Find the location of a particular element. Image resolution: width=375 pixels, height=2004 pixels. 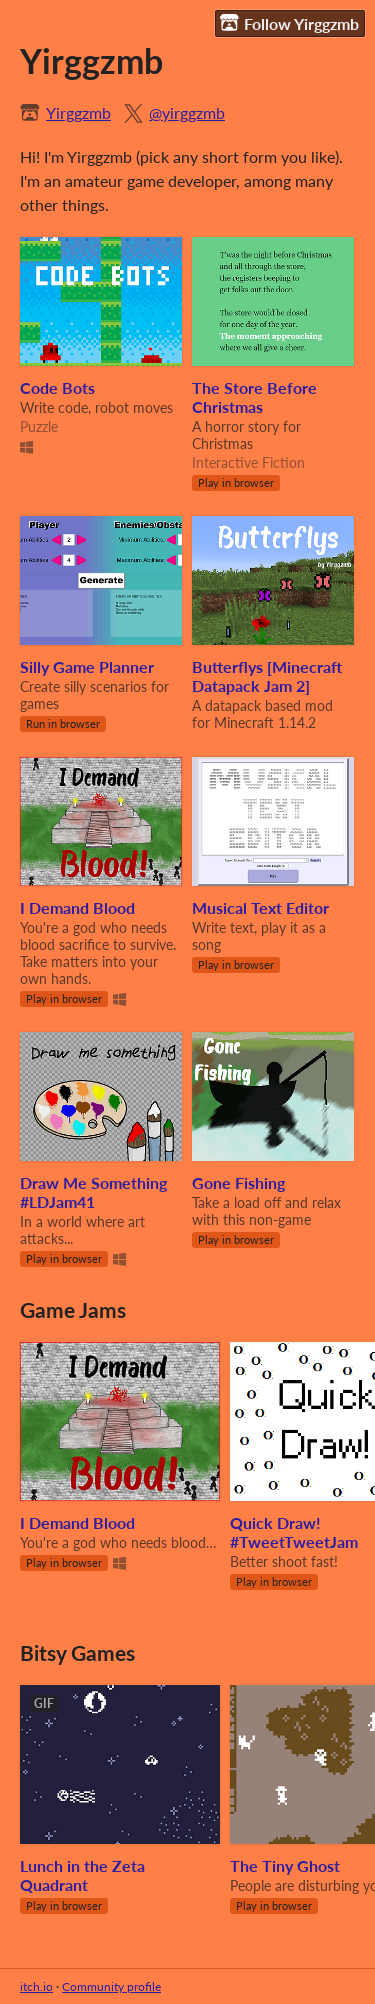

Quick Draw! #TweetTweetJam is located at coordinates (294, 1532).